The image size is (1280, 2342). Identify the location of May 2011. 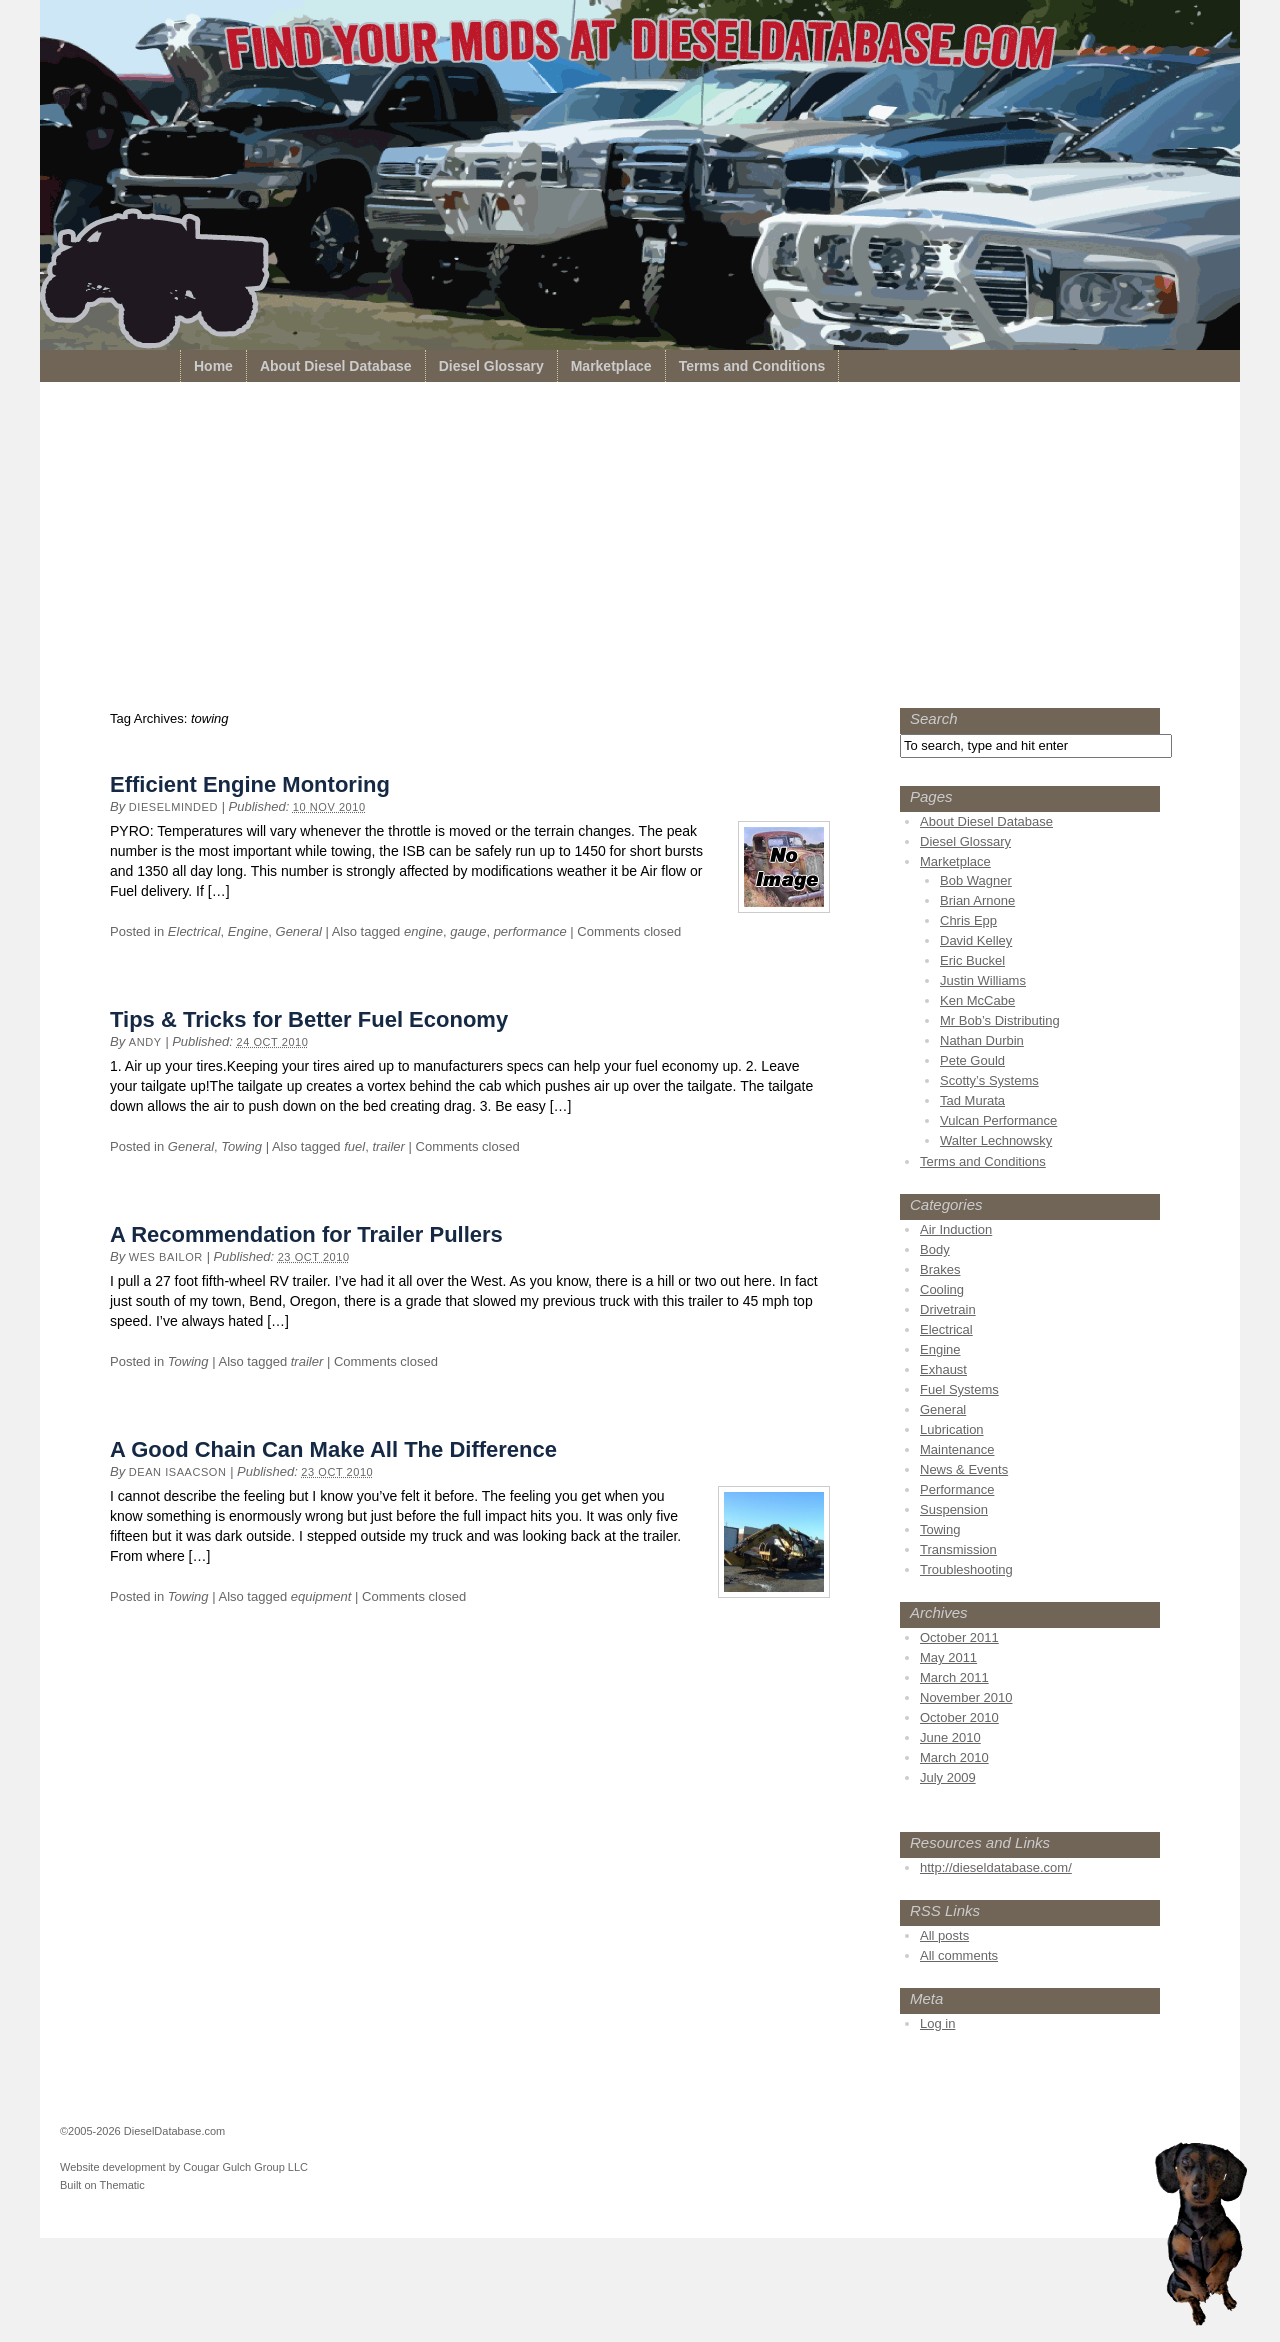
(948, 1657).